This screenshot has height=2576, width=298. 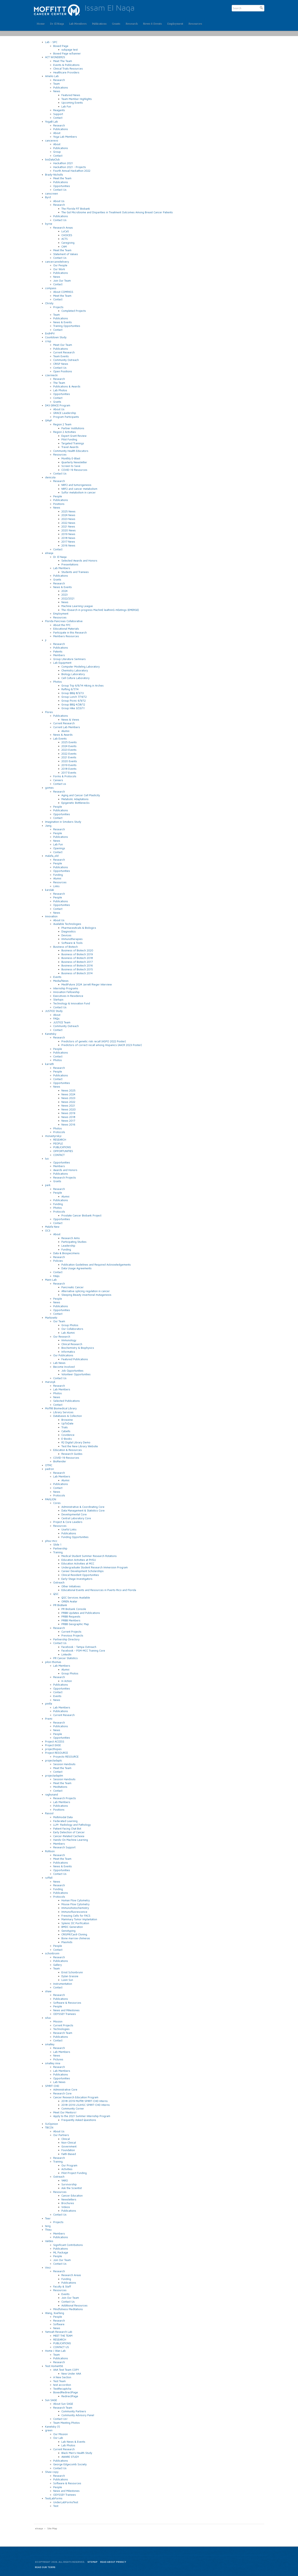 I want to click on TBCCN, so click(x=49, y=2127).